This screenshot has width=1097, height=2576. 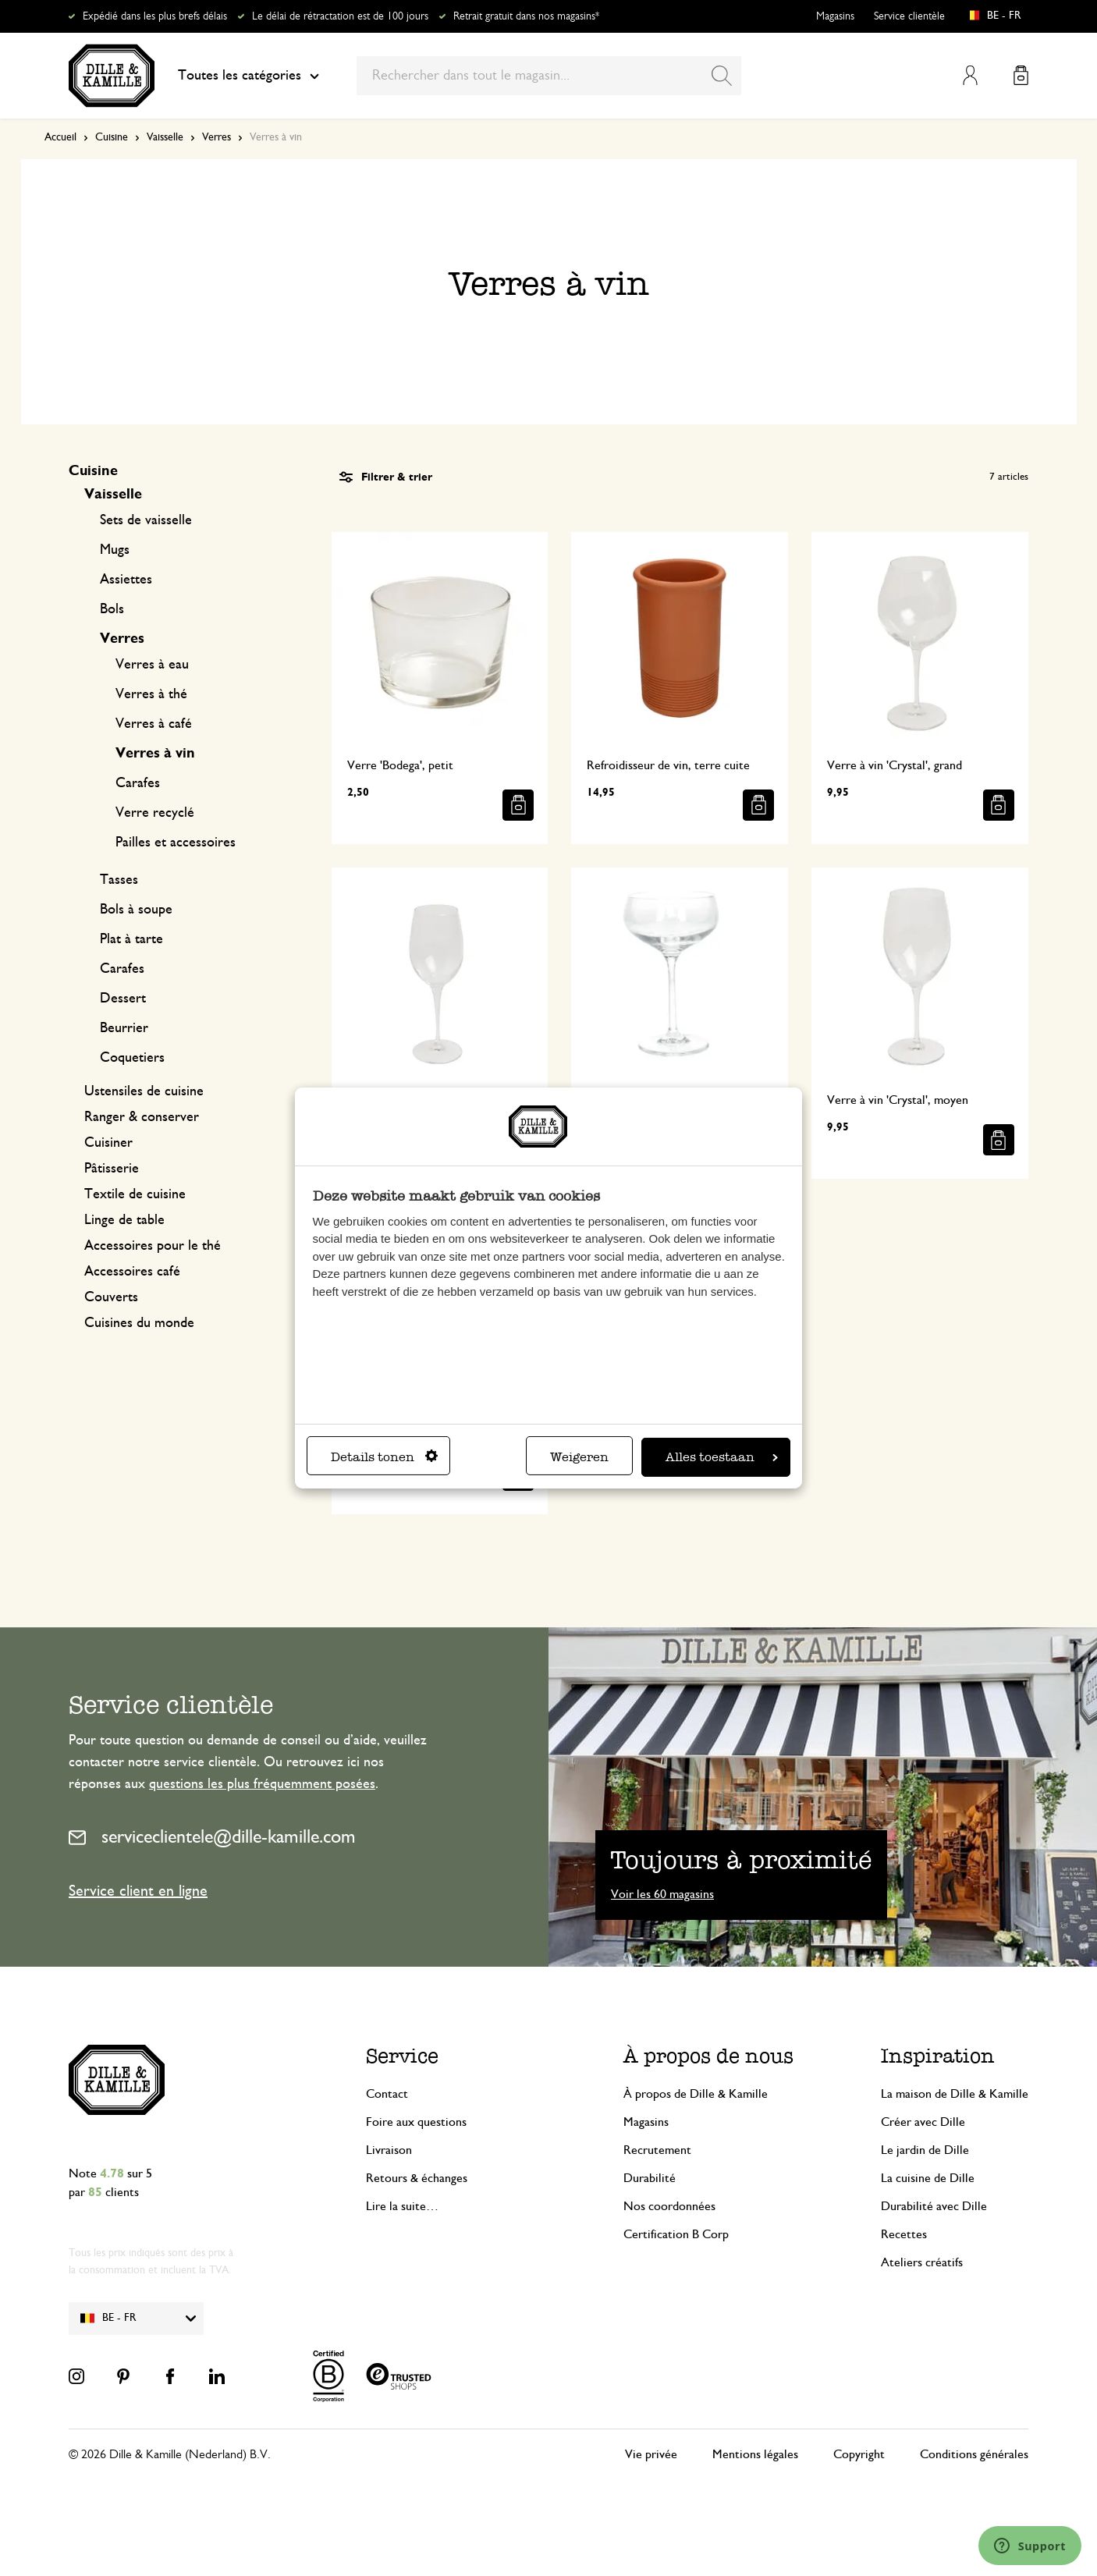 I want to click on Recettes, so click(x=904, y=2234).